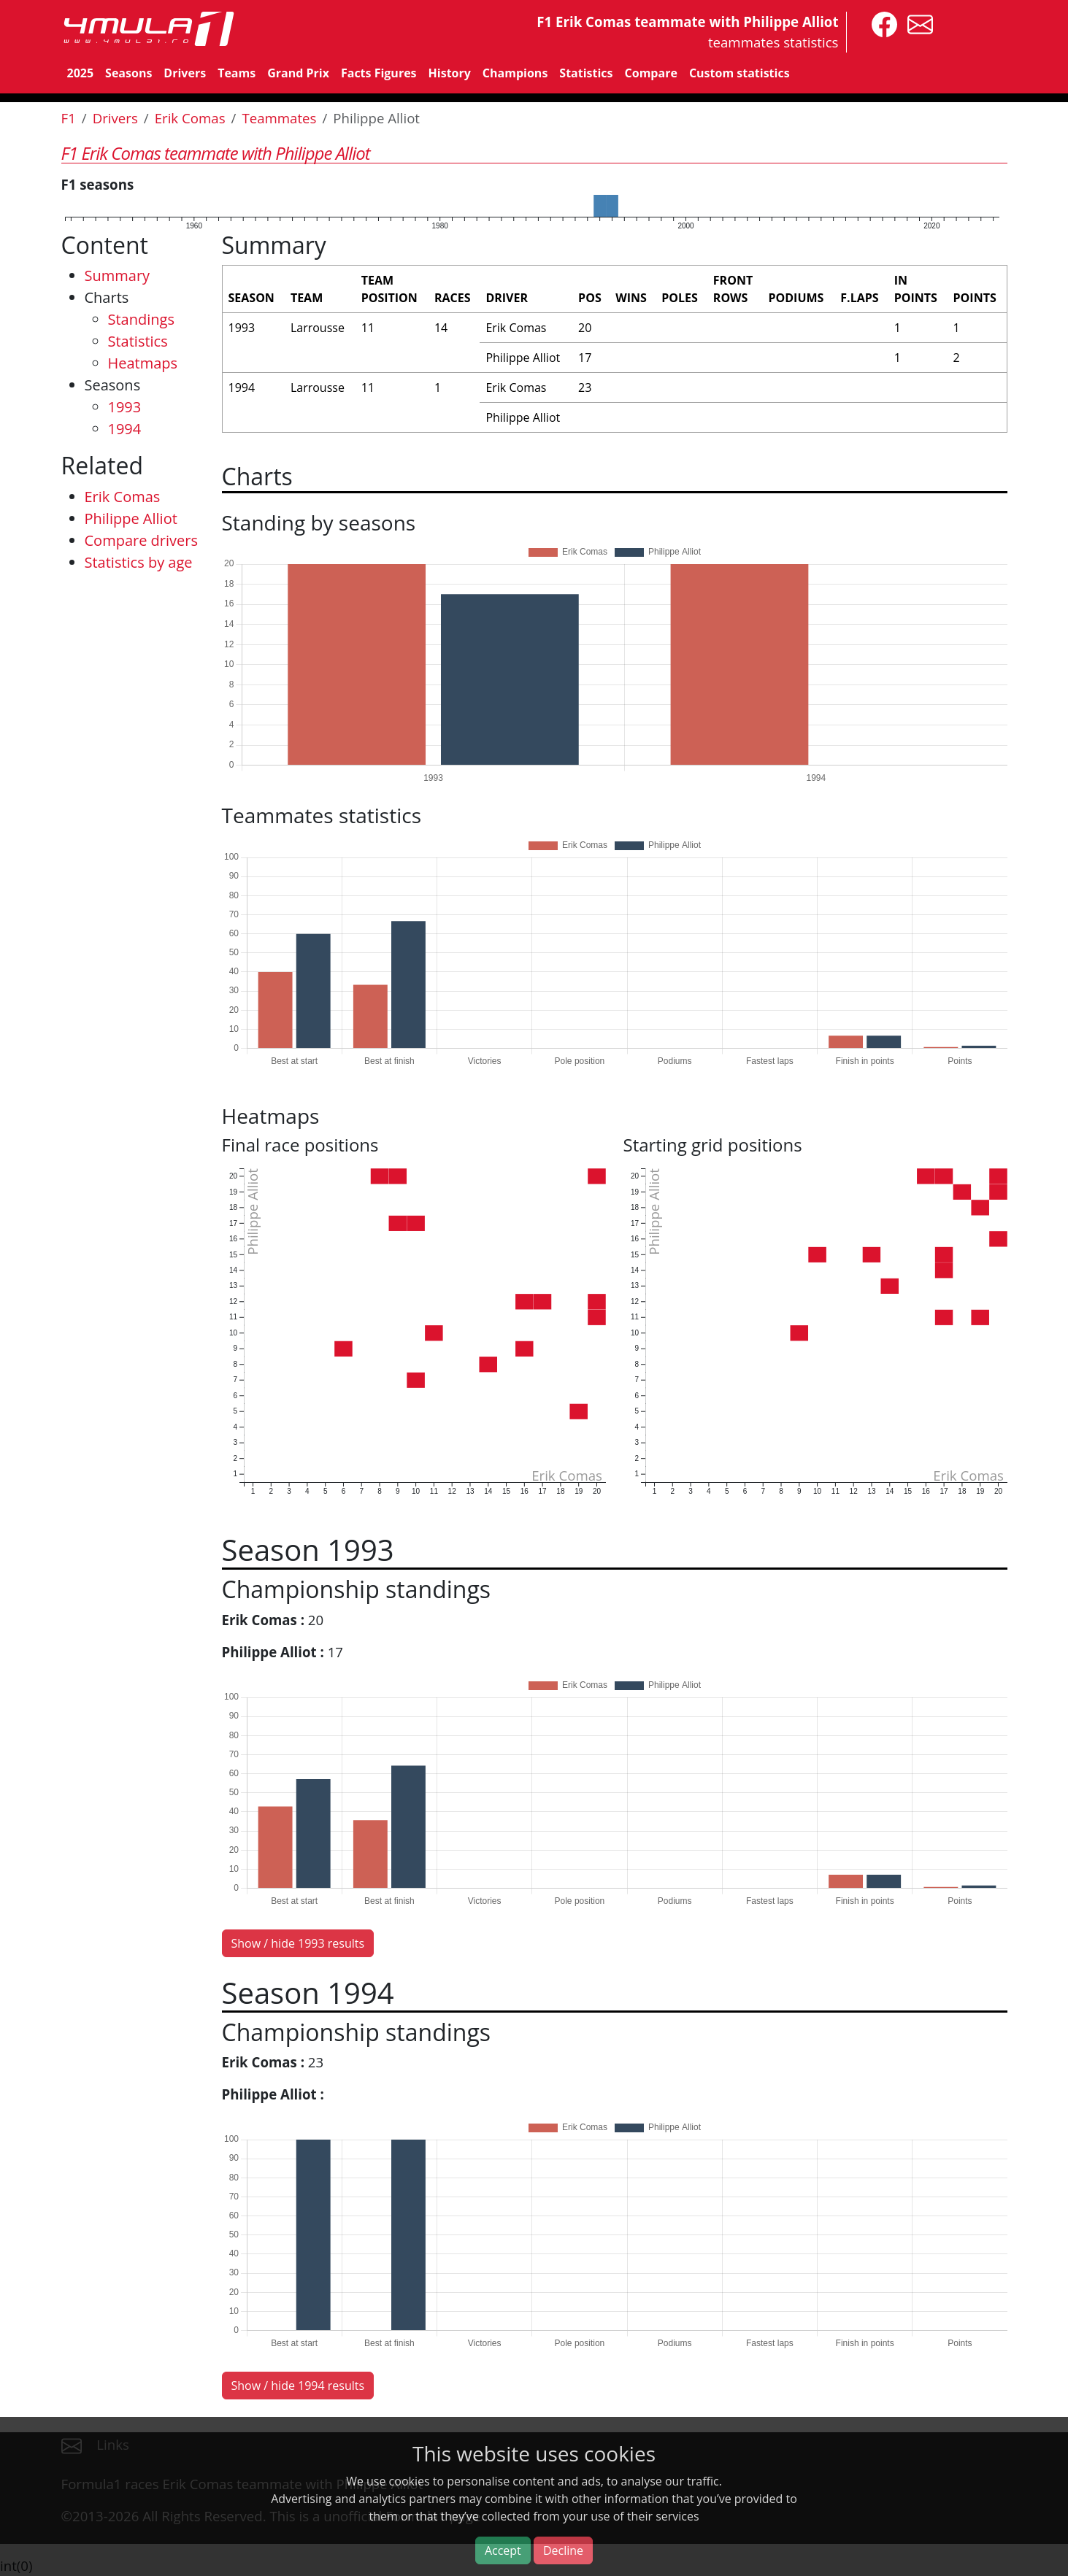 This screenshot has width=1068, height=2576. What do you see at coordinates (143, 363) in the screenshot?
I see `Heatmaps` at bounding box center [143, 363].